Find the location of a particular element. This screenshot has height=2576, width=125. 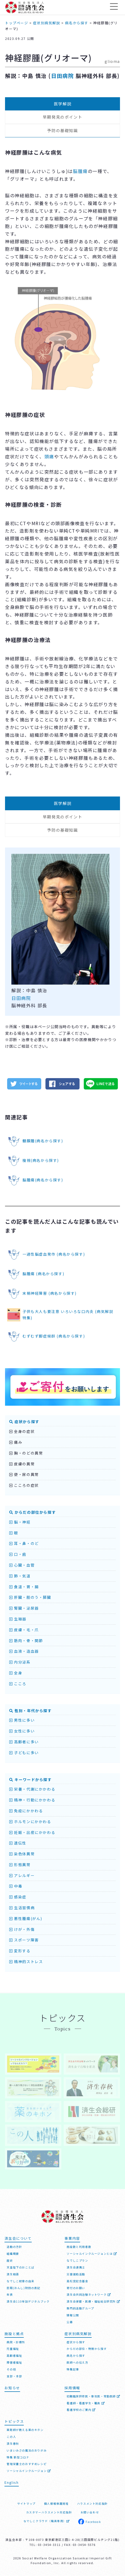

悪性腫瘍(がん) is located at coordinates (25, 1918).